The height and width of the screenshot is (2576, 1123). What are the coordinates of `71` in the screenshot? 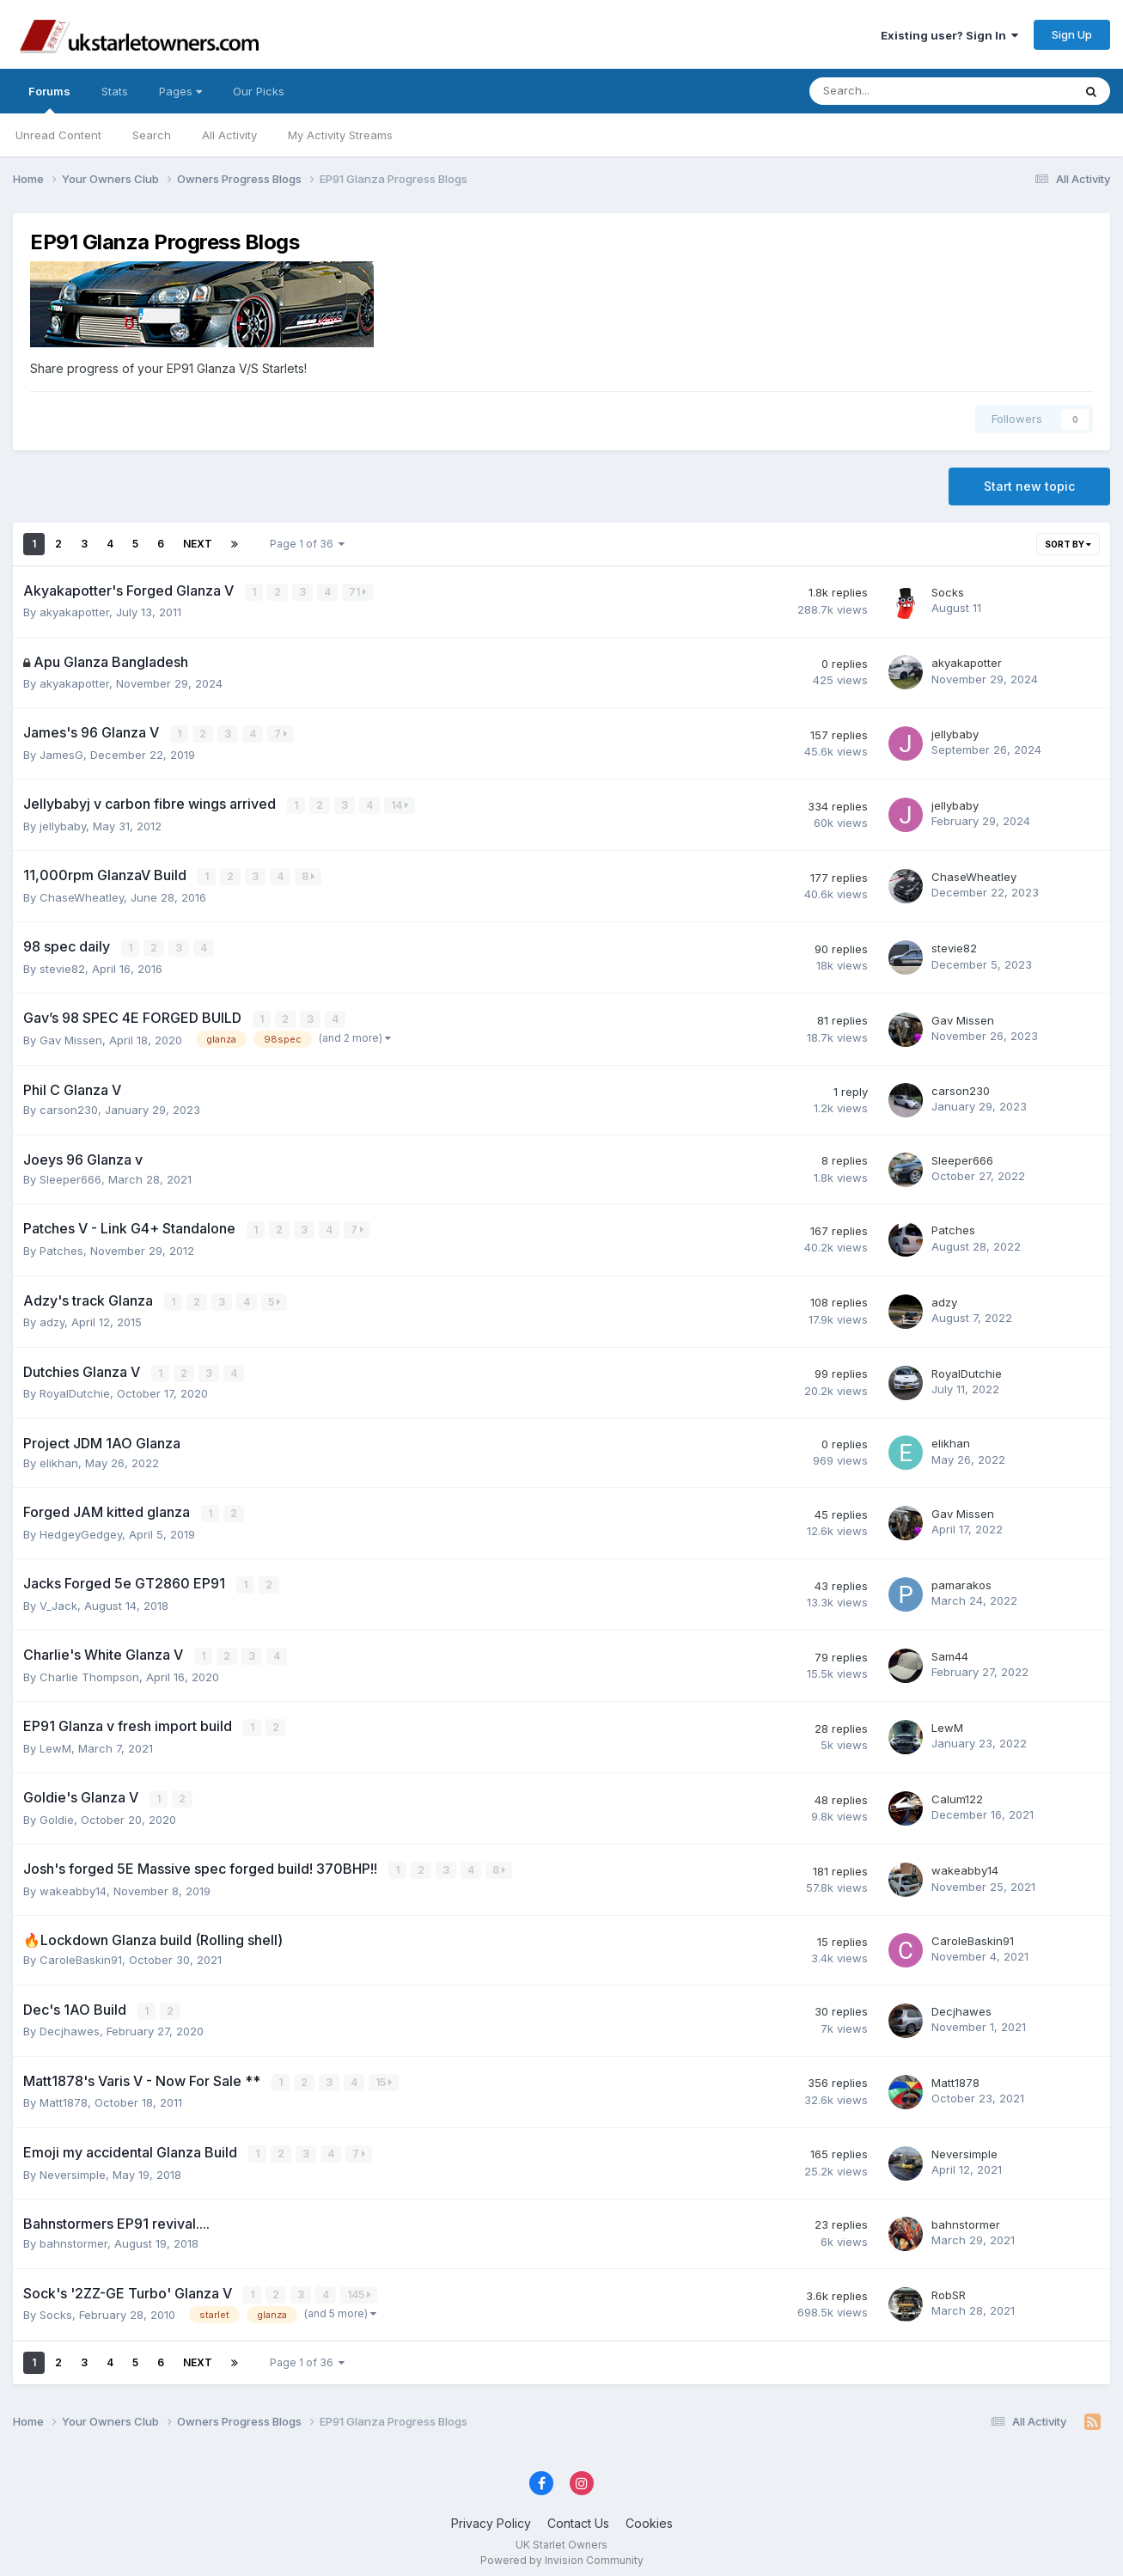 It's located at (358, 591).